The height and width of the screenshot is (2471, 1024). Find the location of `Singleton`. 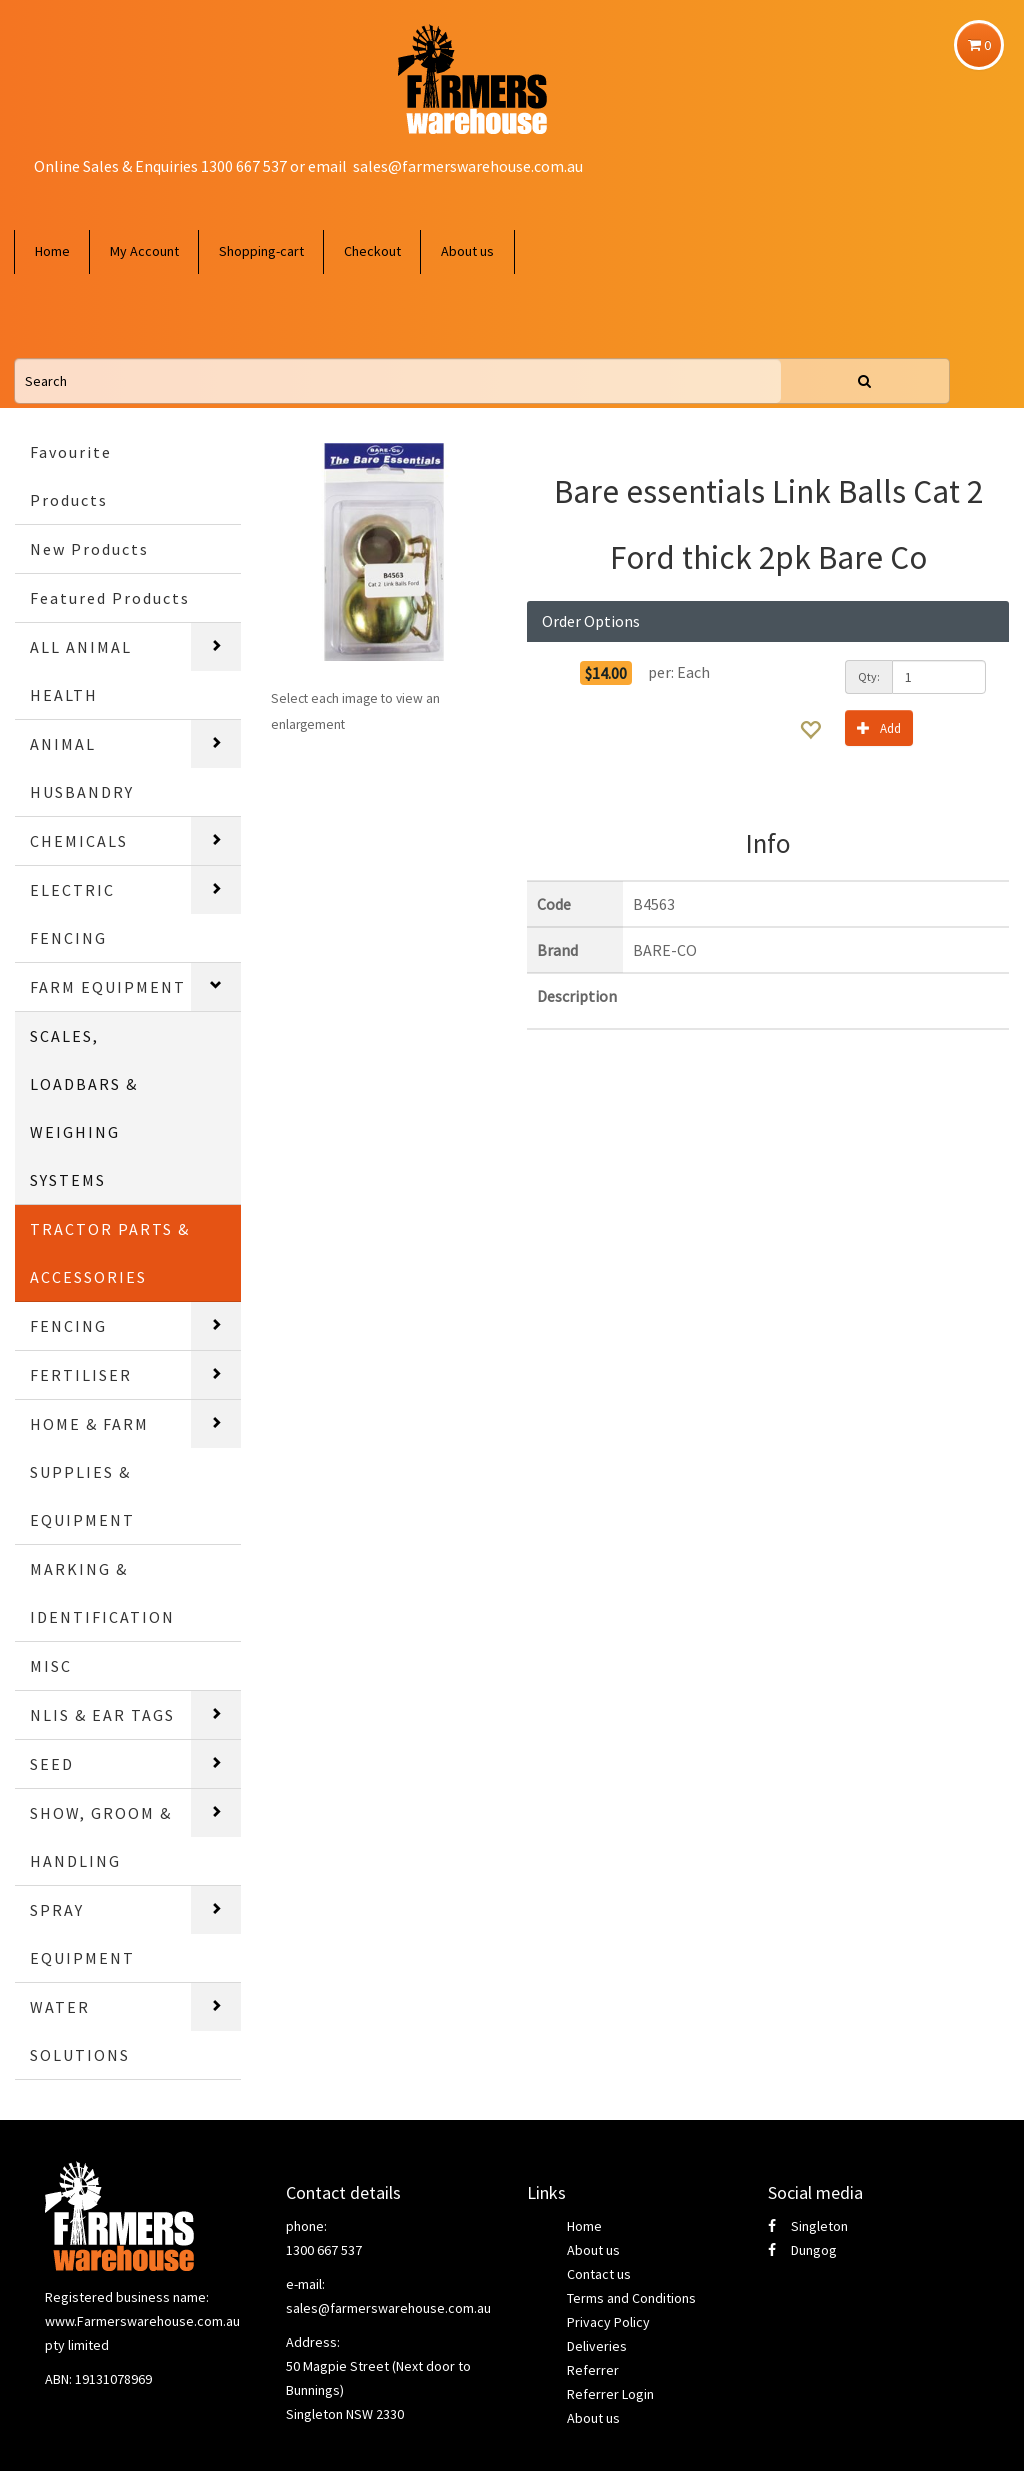

Singleton is located at coordinates (808, 2226).